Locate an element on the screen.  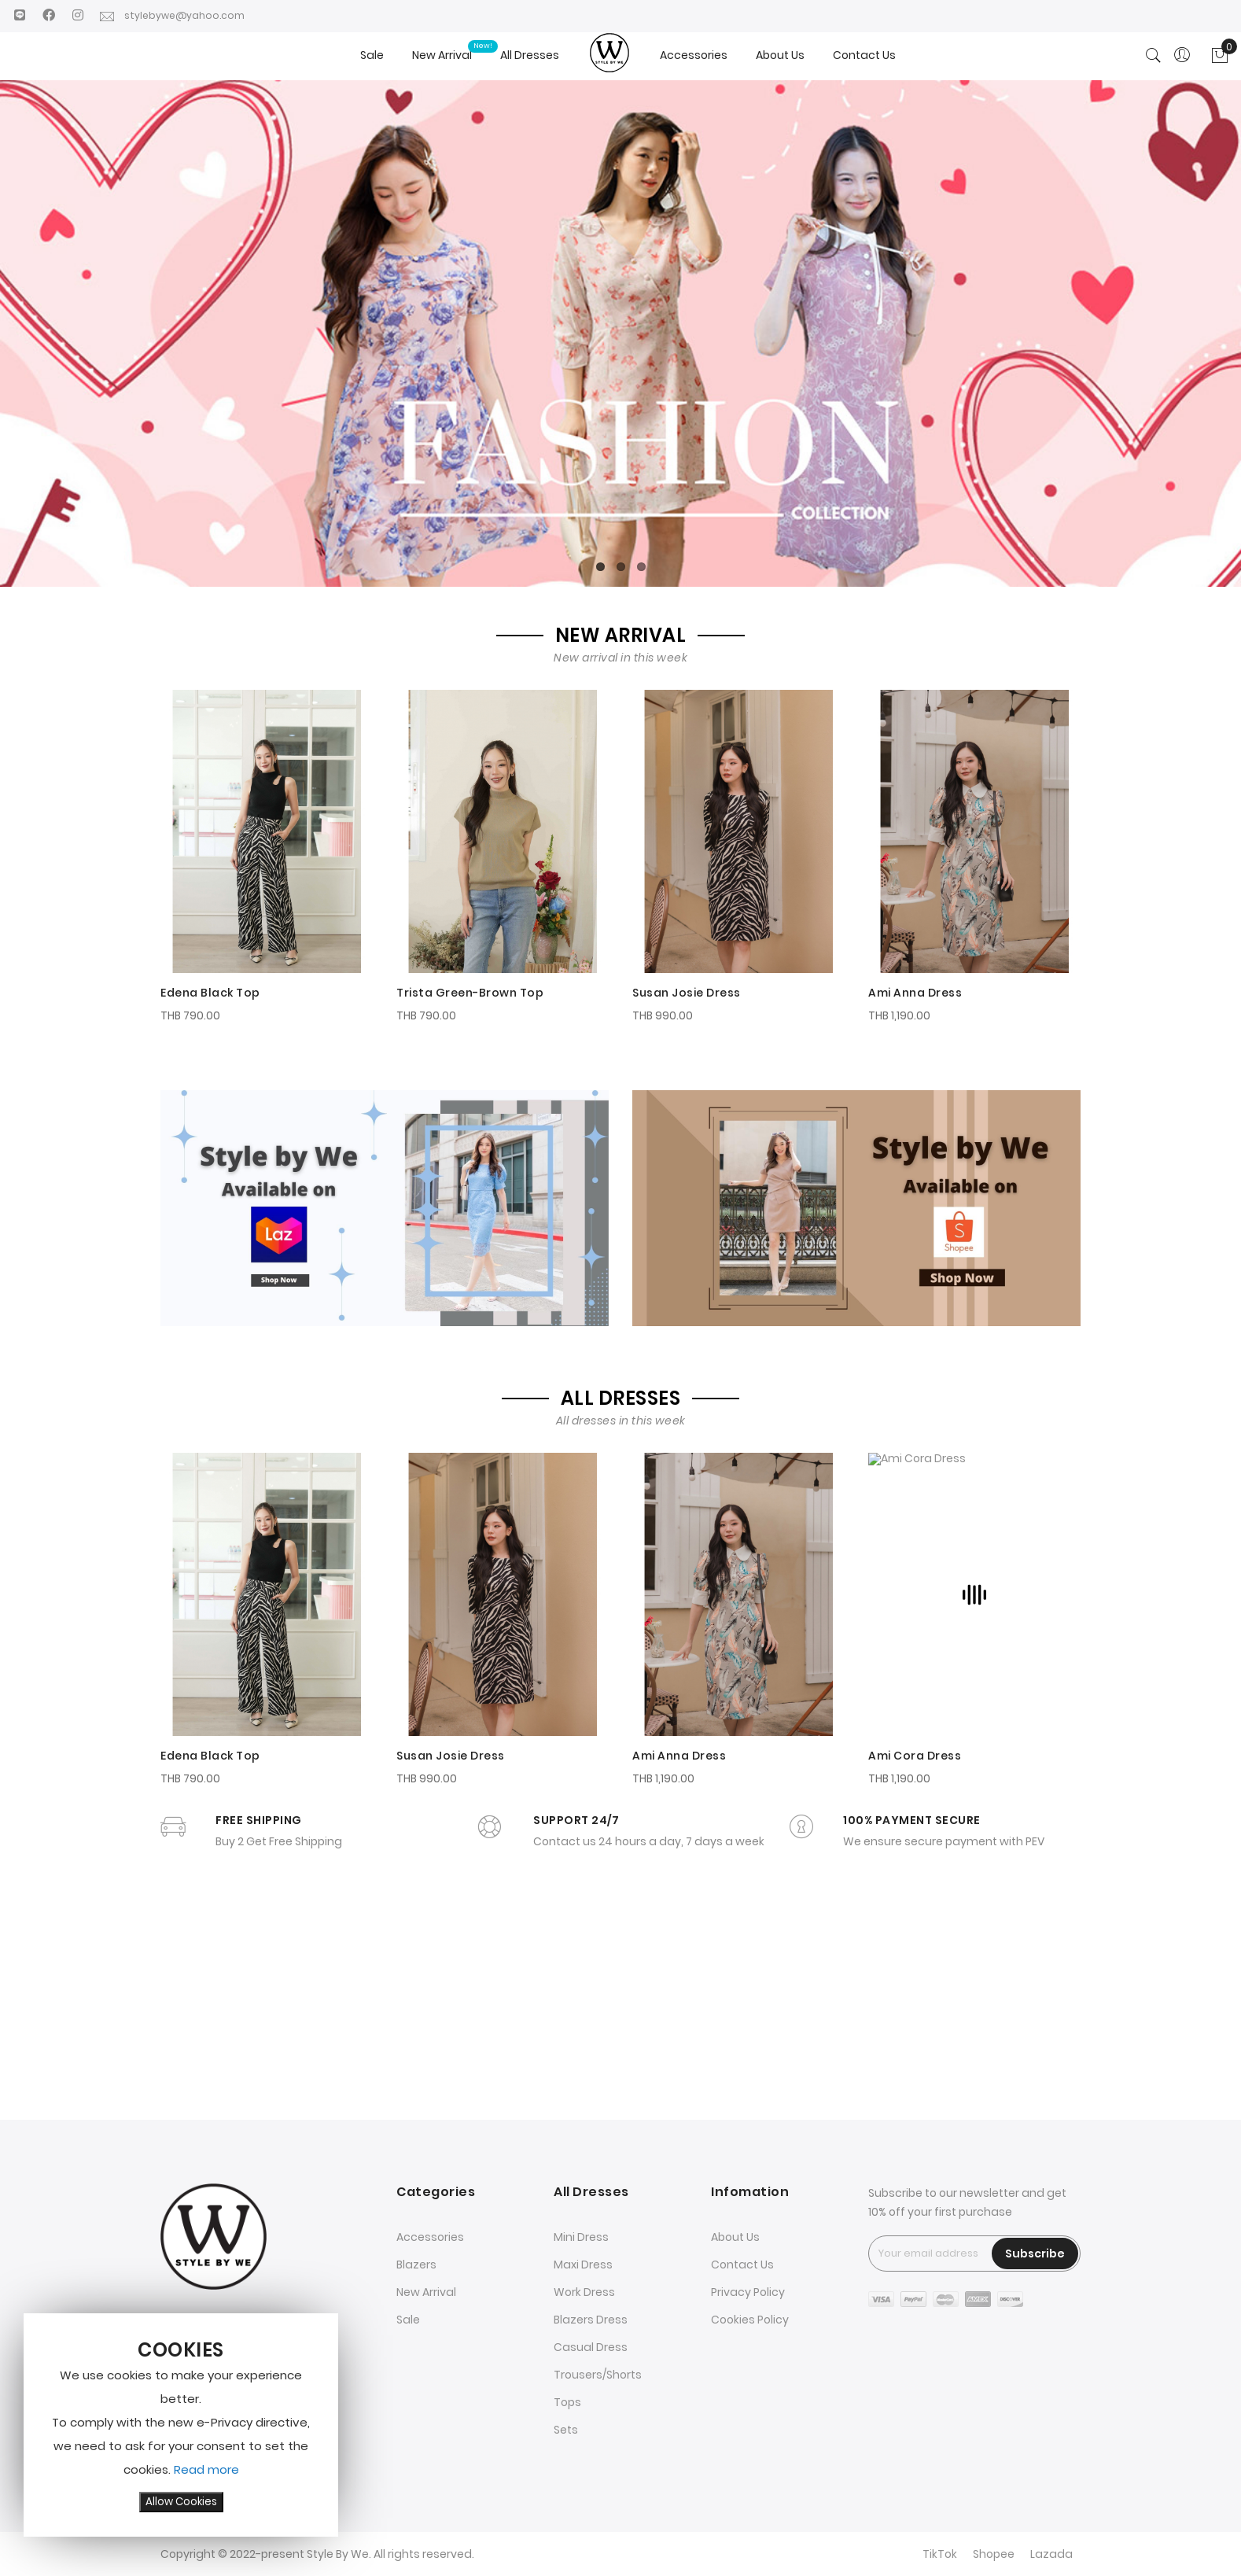
Blazers Dress is located at coordinates (591, 2320).